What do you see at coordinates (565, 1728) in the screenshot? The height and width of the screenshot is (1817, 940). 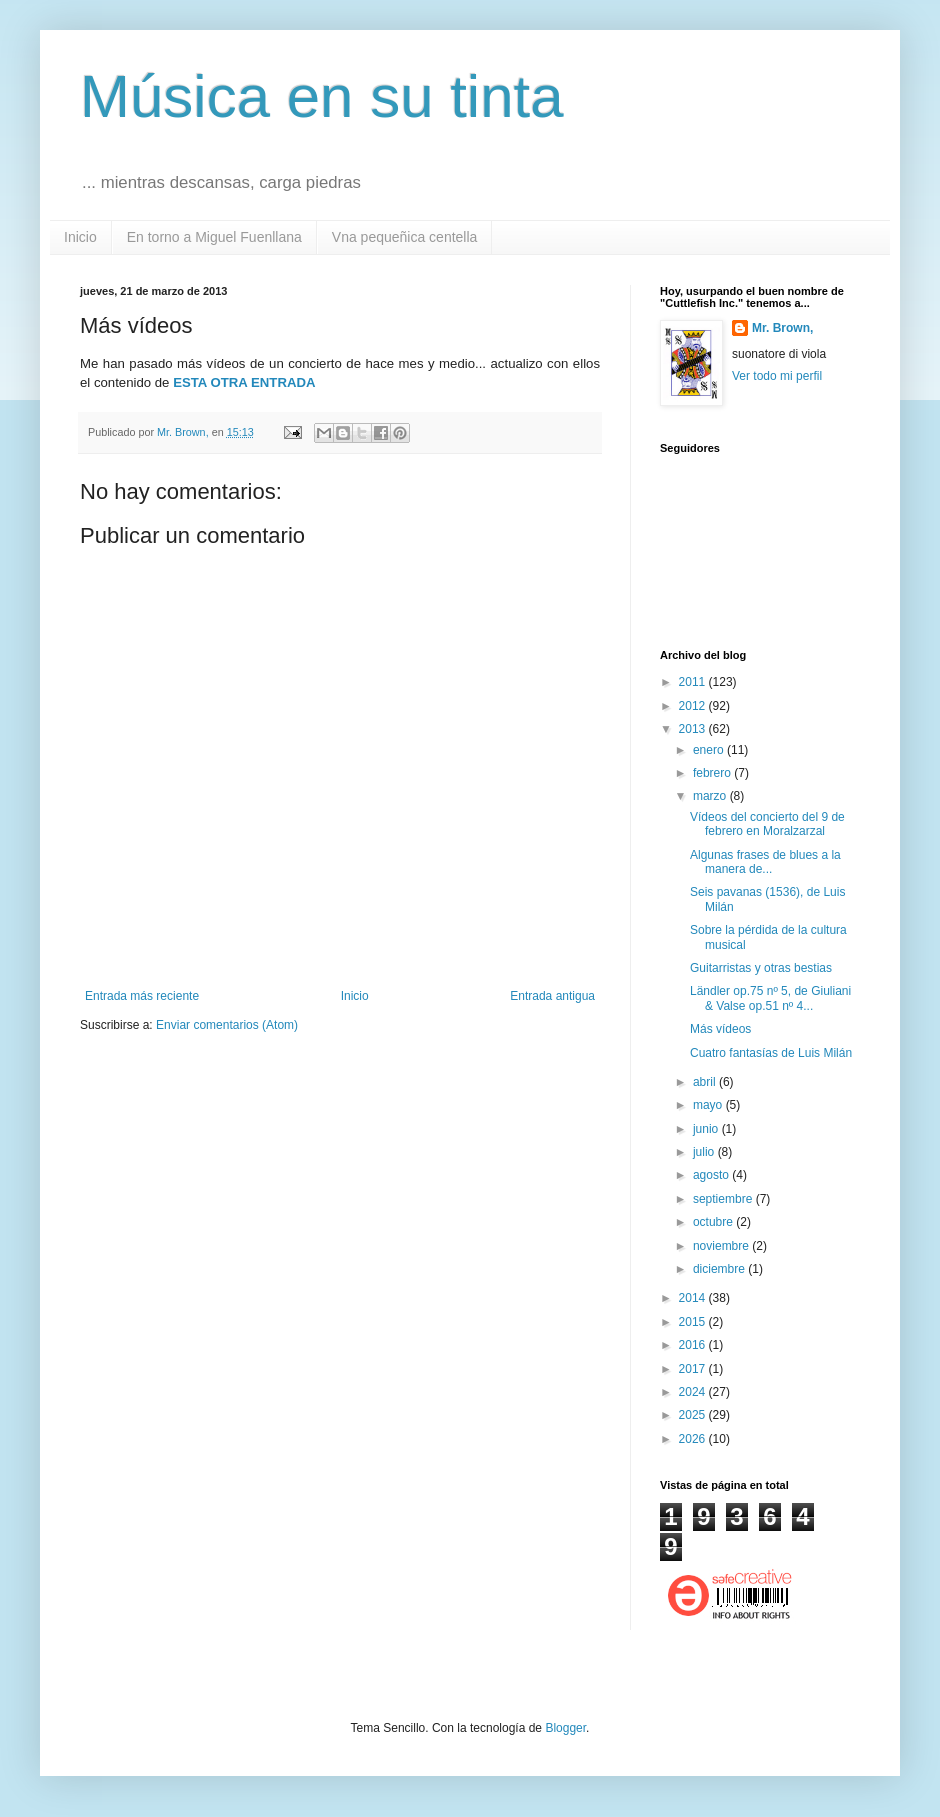 I see `Blogger` at bounding box center [565, 1728].